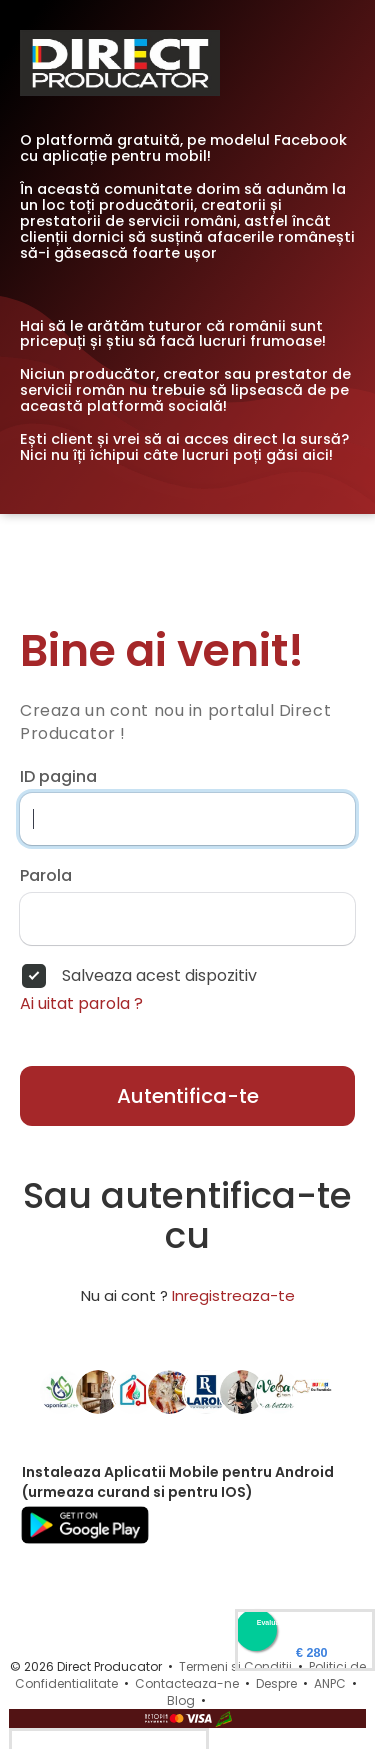 The width and height of the screenshot is (375, 1749). What do you see at coordinates (58, 777) in the screenshot?
I see `ID pagina` at bounding box center [58, 777].